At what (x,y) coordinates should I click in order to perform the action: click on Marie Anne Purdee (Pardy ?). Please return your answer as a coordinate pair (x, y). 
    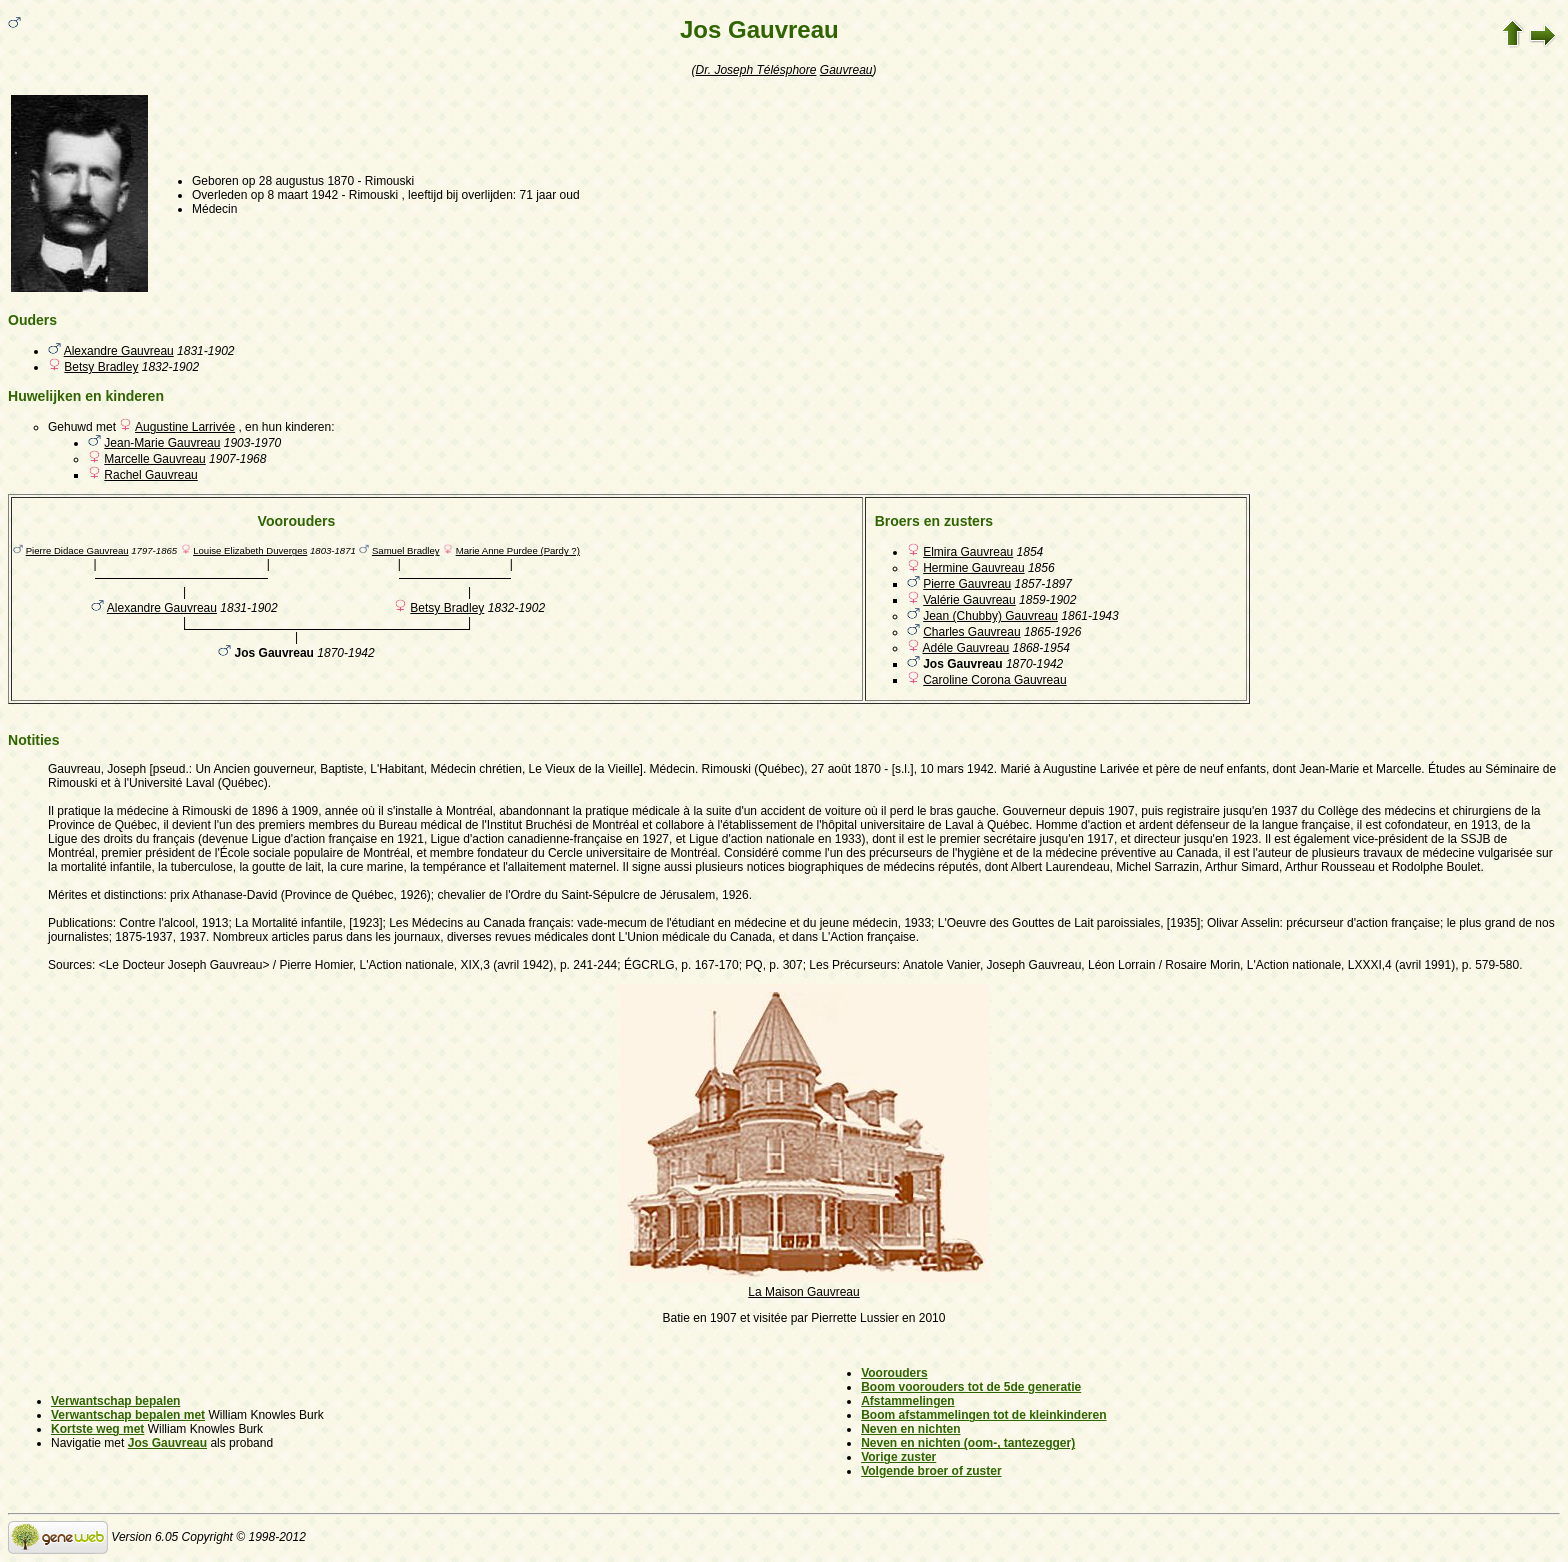
    Looking at the image, I should click on (518, 550).